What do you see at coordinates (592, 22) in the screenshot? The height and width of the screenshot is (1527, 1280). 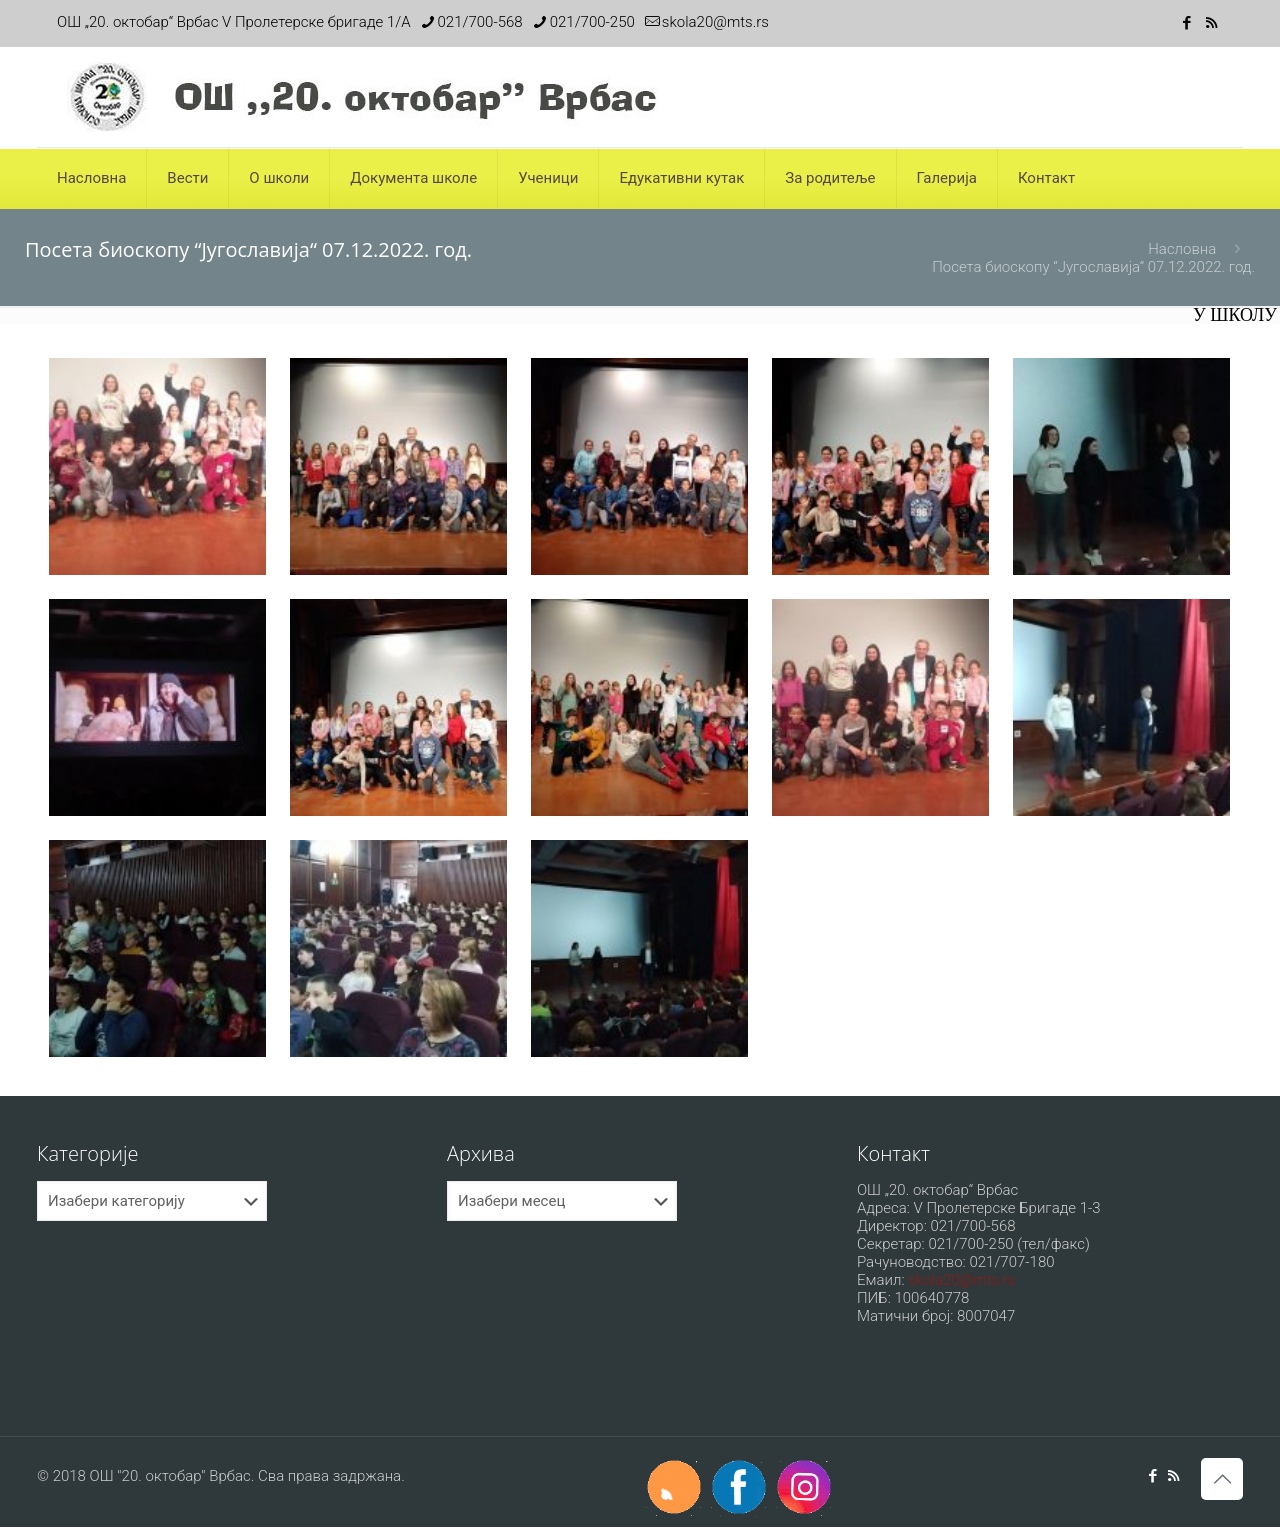 I see `021/700-250 [phone]` at bounding box center [592, 22].